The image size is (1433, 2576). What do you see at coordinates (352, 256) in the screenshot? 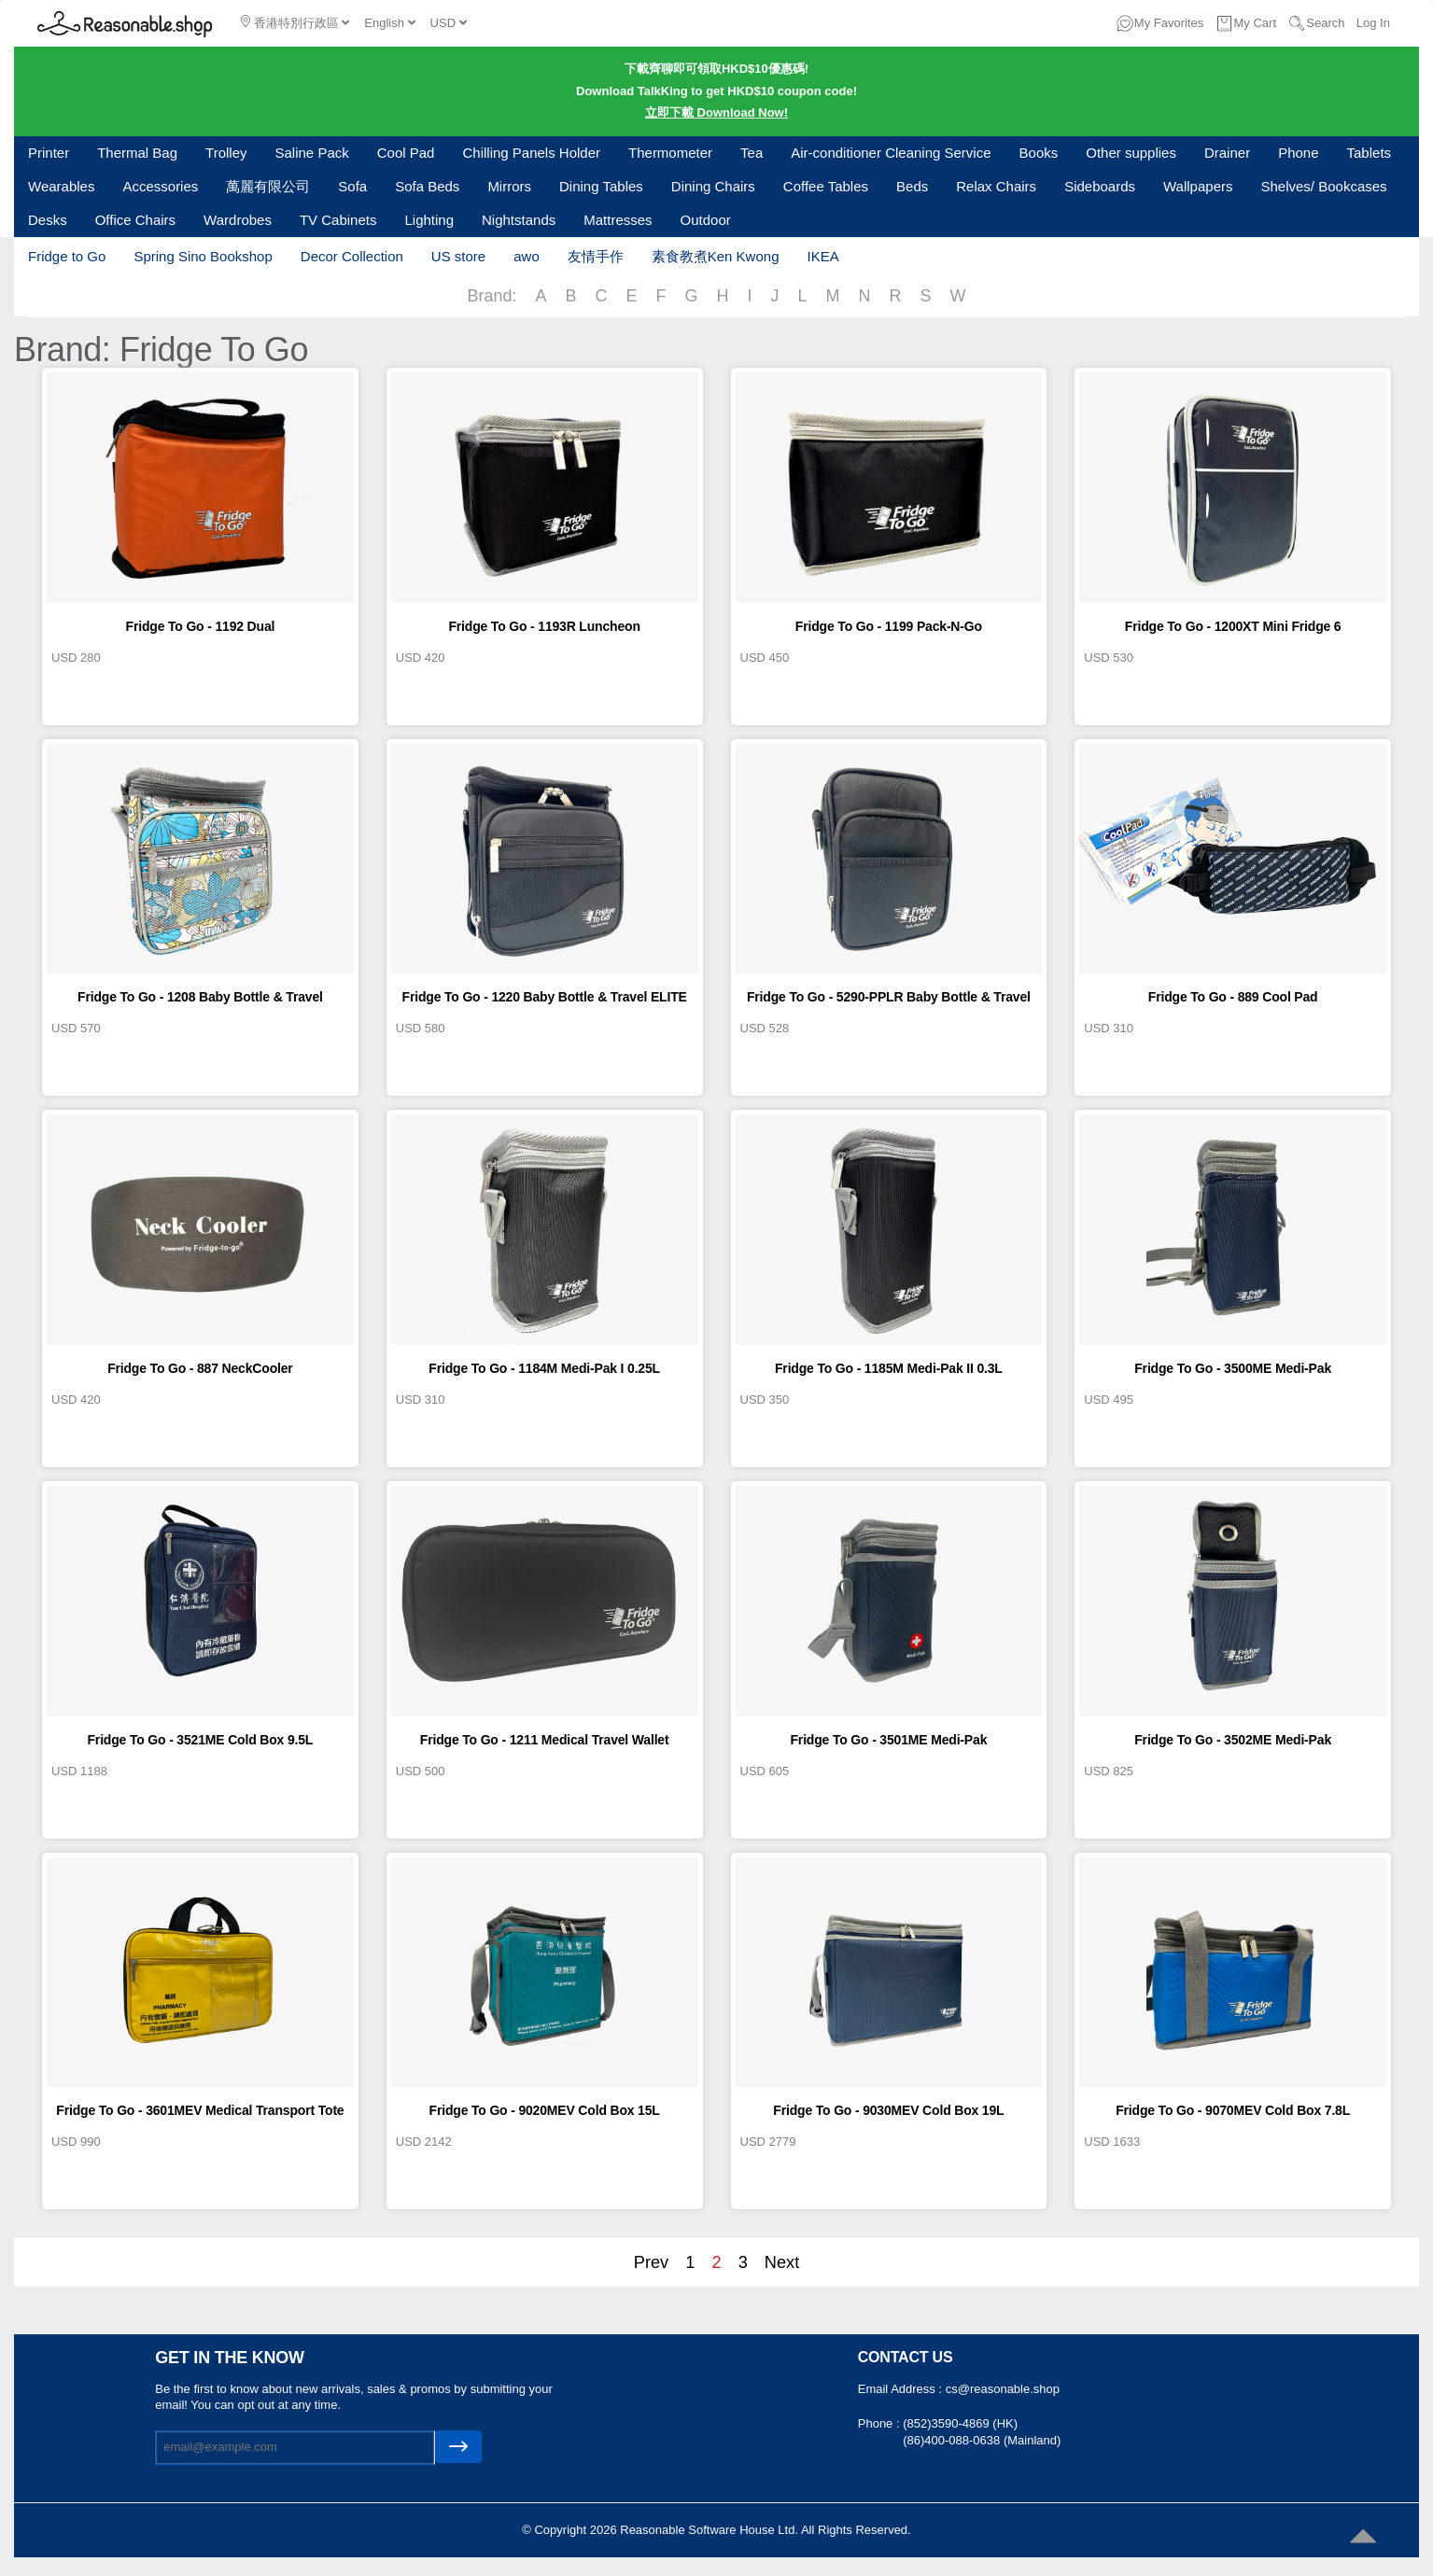
I see `Decor Collection` at bounding box center [352, 256].